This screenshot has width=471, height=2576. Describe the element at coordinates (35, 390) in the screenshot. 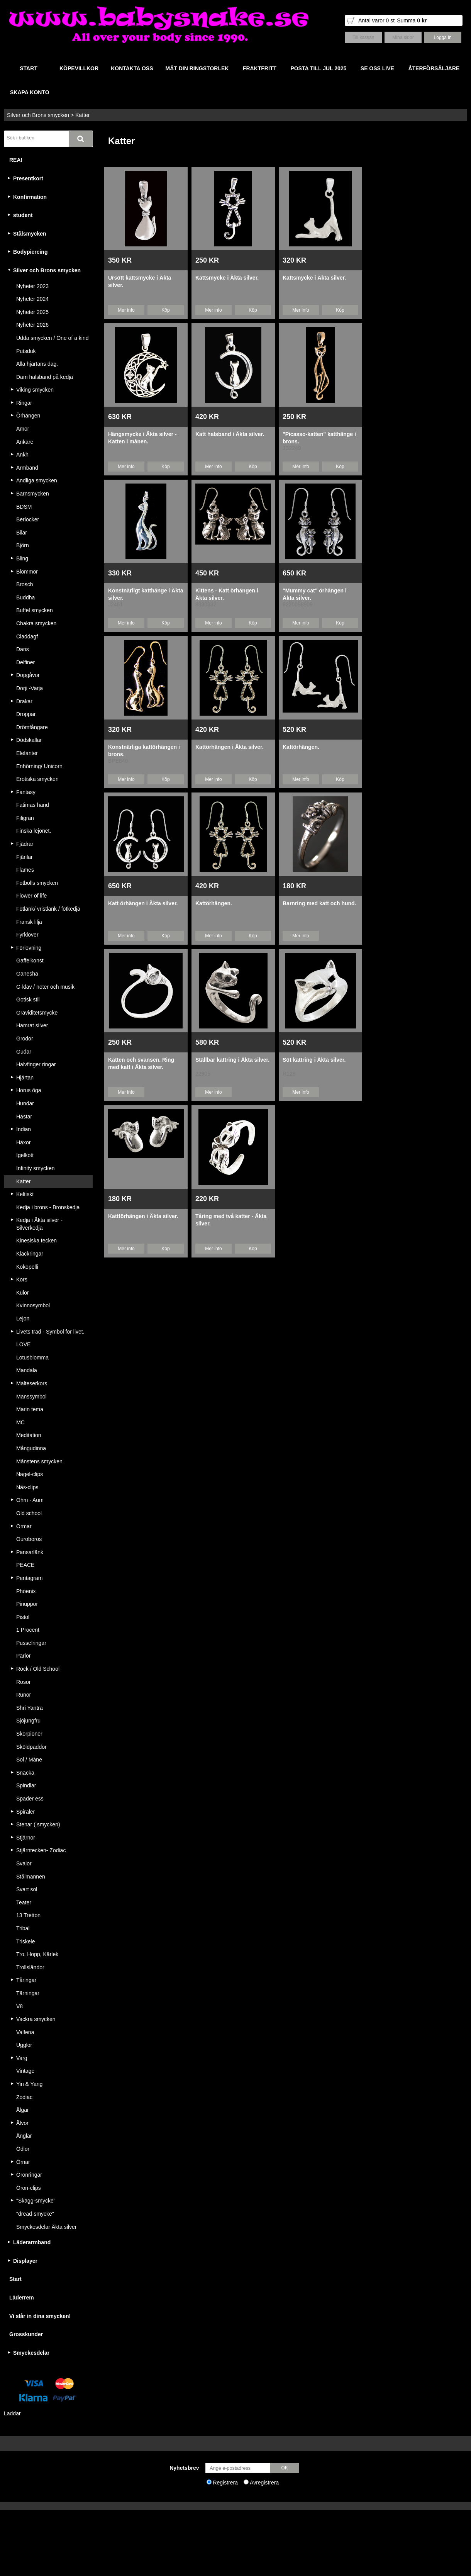

I see `Viking smycken` at that location.